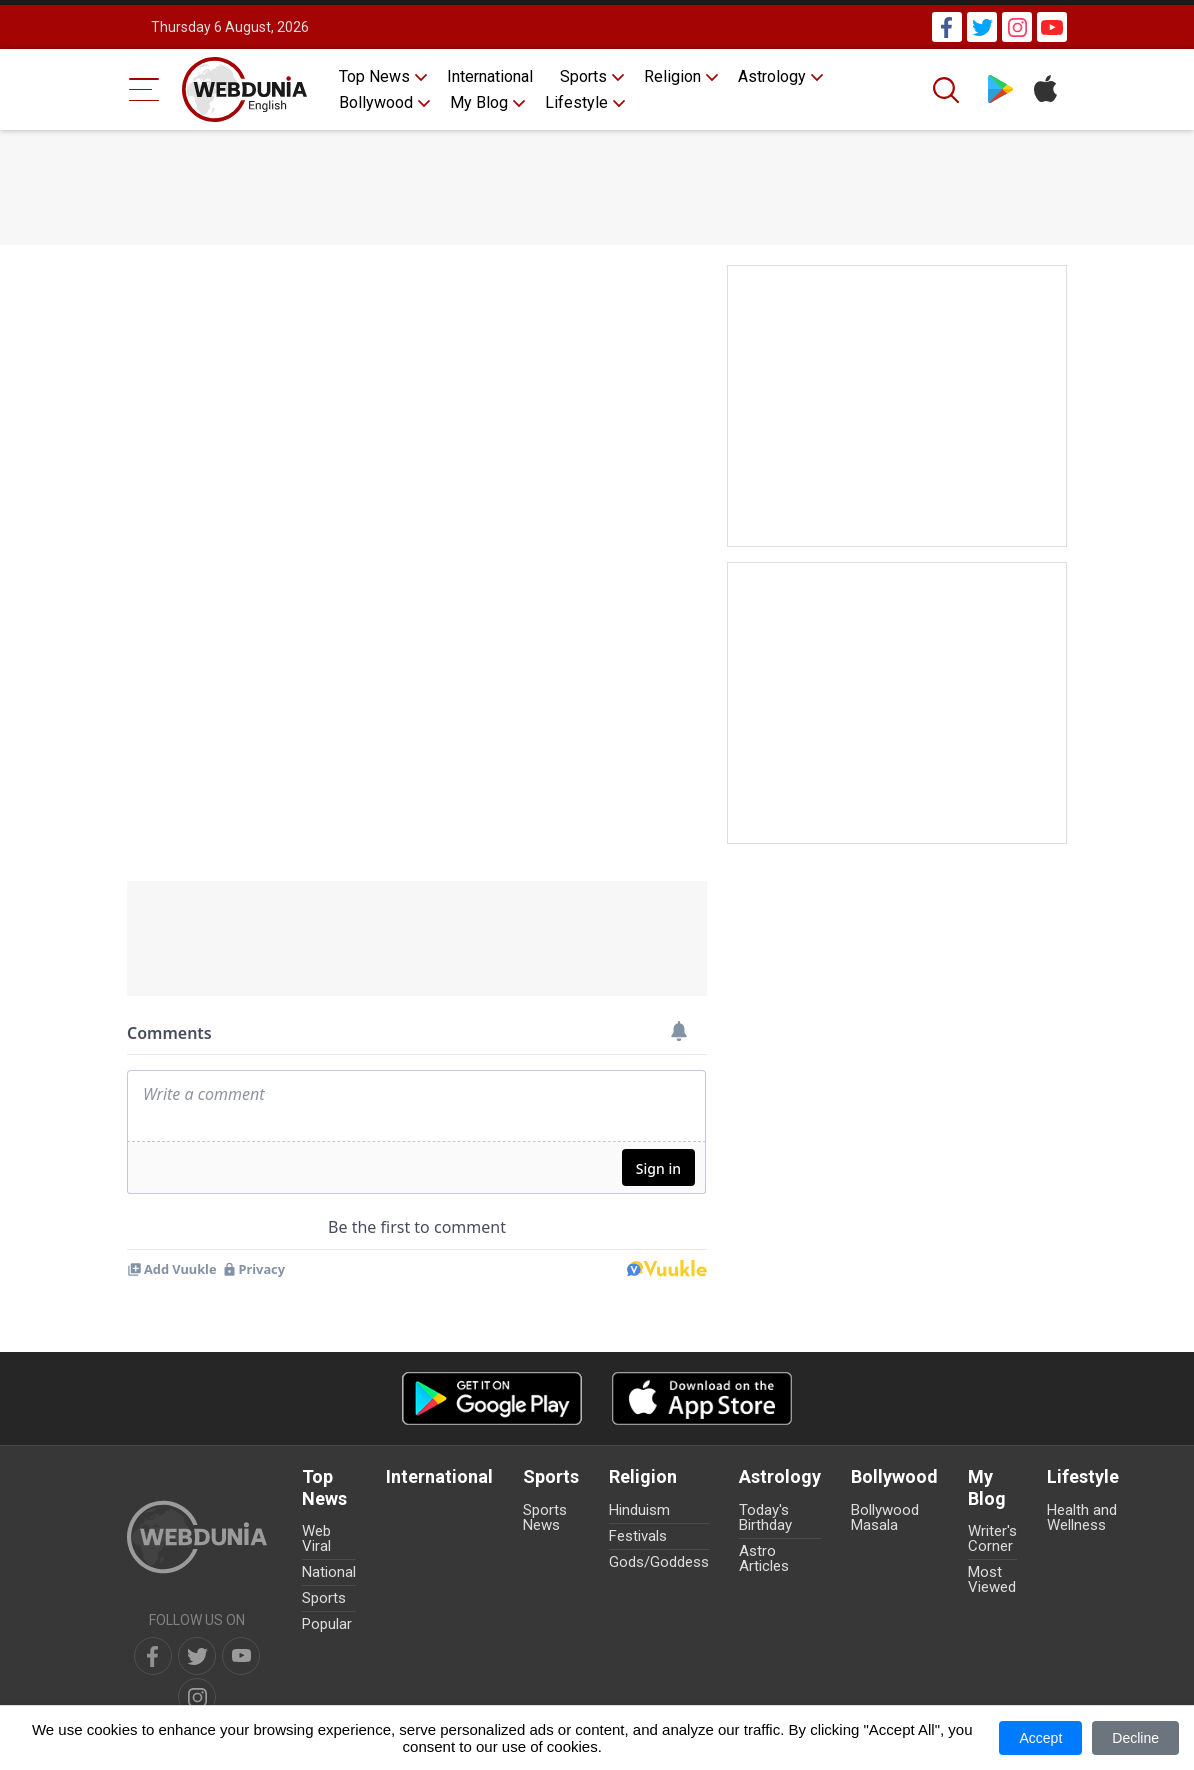 This screenshot has height=1770, width=1194. What do you see at coordinates (316, 1538) in the screenshot?
I see `Web Viral` at bounding box center [316, 1538].